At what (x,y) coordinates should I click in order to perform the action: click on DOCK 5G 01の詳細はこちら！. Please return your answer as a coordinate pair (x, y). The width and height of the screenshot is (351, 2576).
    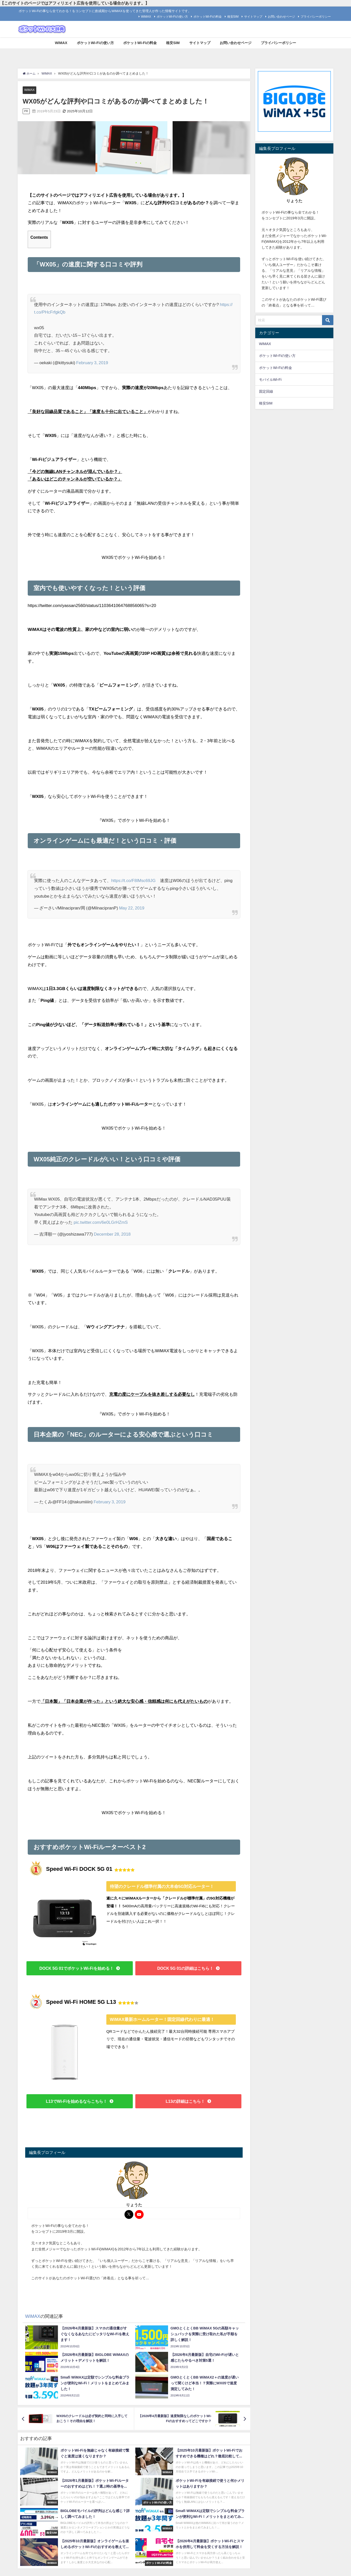
    Looking at the image, I should click on (185, 1968).